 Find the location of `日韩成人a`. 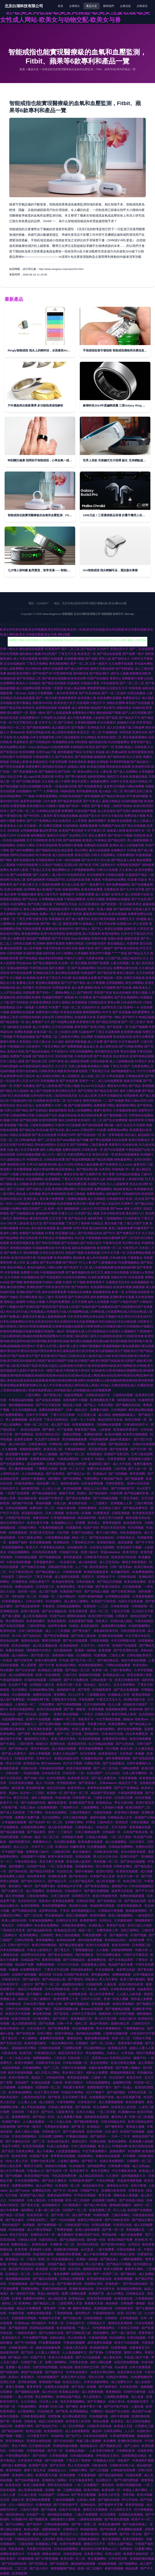

日韩成人a is located at coordinates (137, 1272).